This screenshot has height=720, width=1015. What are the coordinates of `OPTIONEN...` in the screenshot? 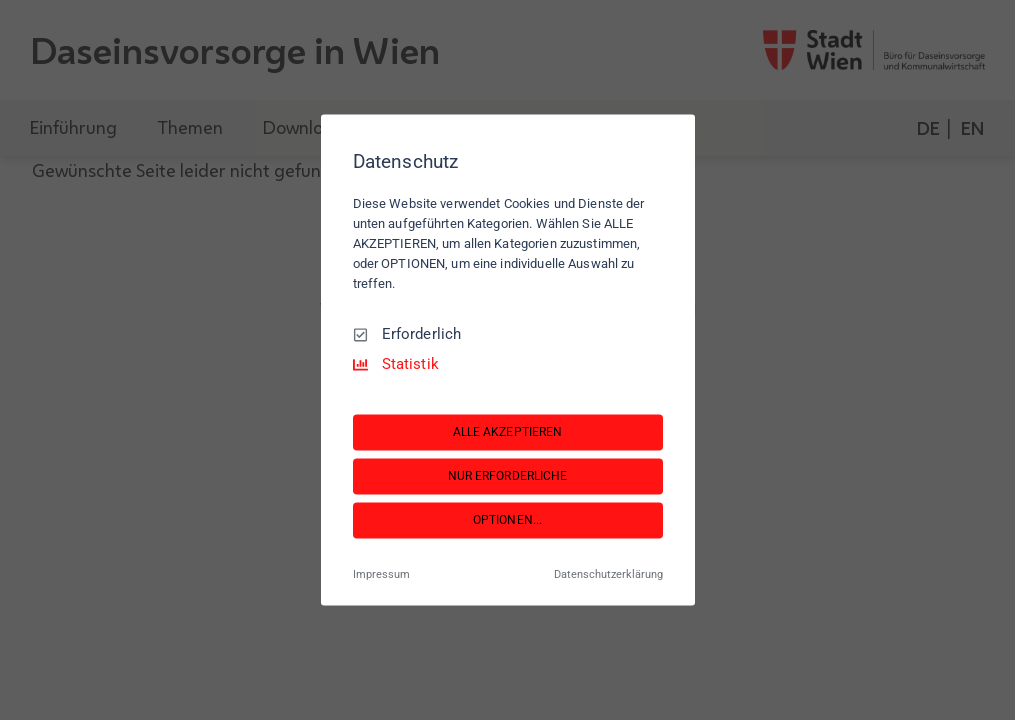 It's located at (507, 520).